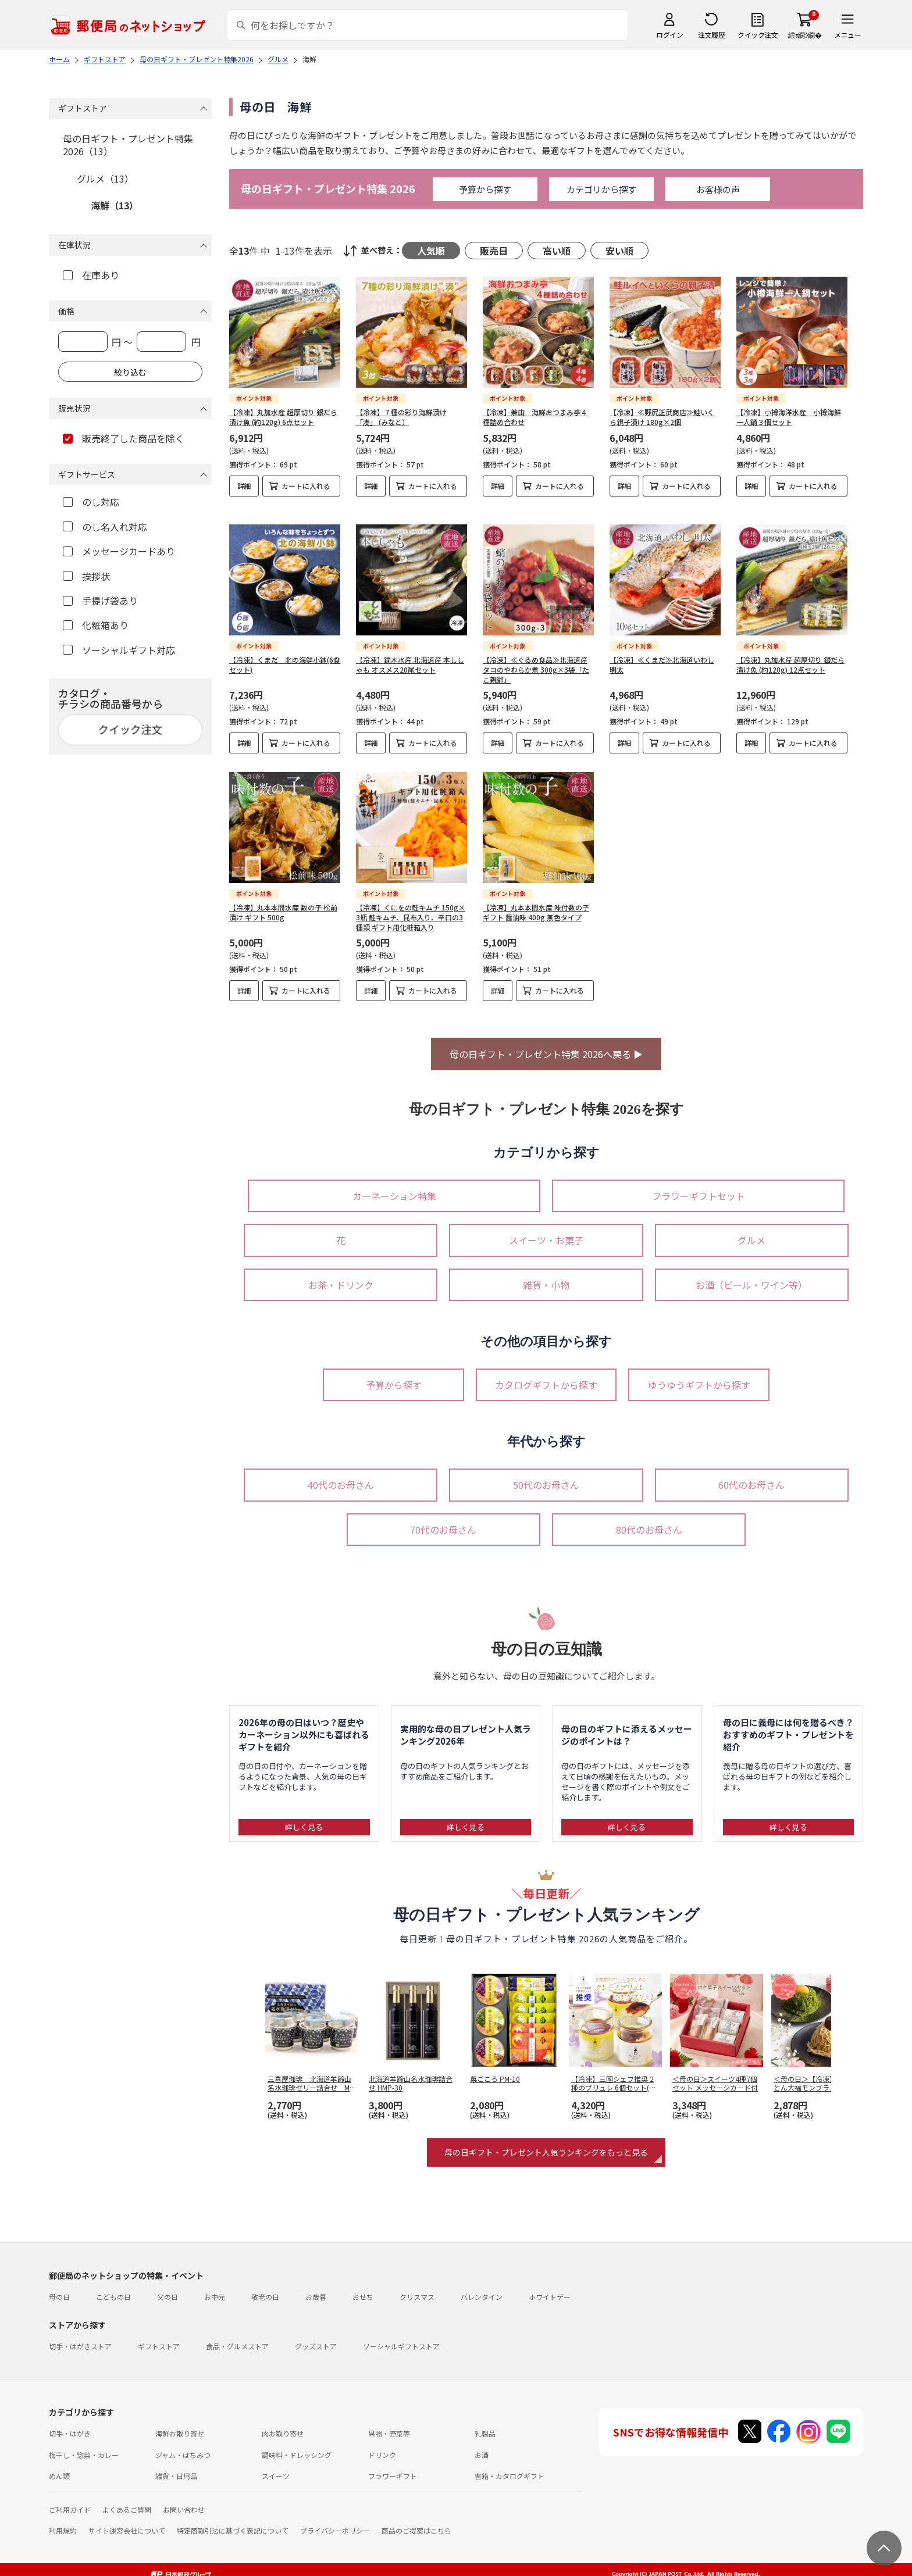 Image resolution: width=912 pixels, height=2576 pixels. What do you see at coordinates (751, 1275) in the screenshot?
I see `お酒（ビール・ワイン等）` at bounding box center [751, 1275].